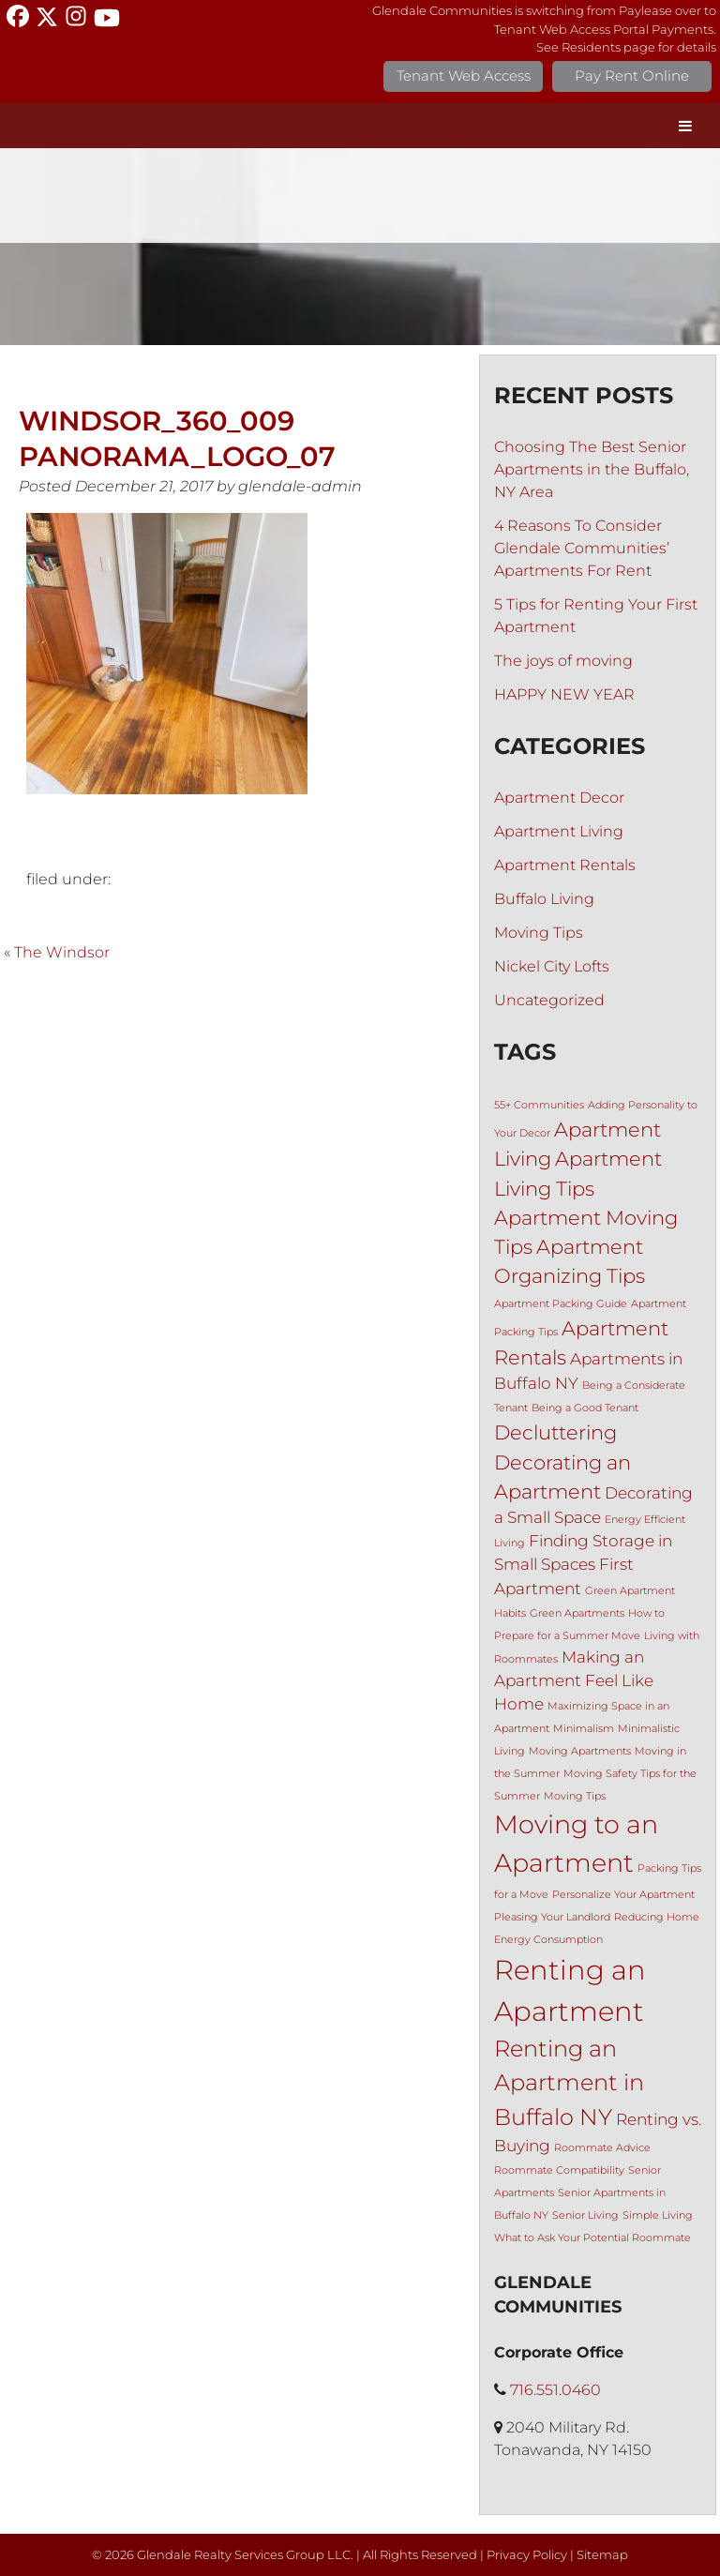 The width and height of the screenshot is (720, 2576). Describe the element at coordinates (585, 1408) in the screenshot. I see `Being a Good Tenant [Being a Good Tenant (1 item)]` at that location.